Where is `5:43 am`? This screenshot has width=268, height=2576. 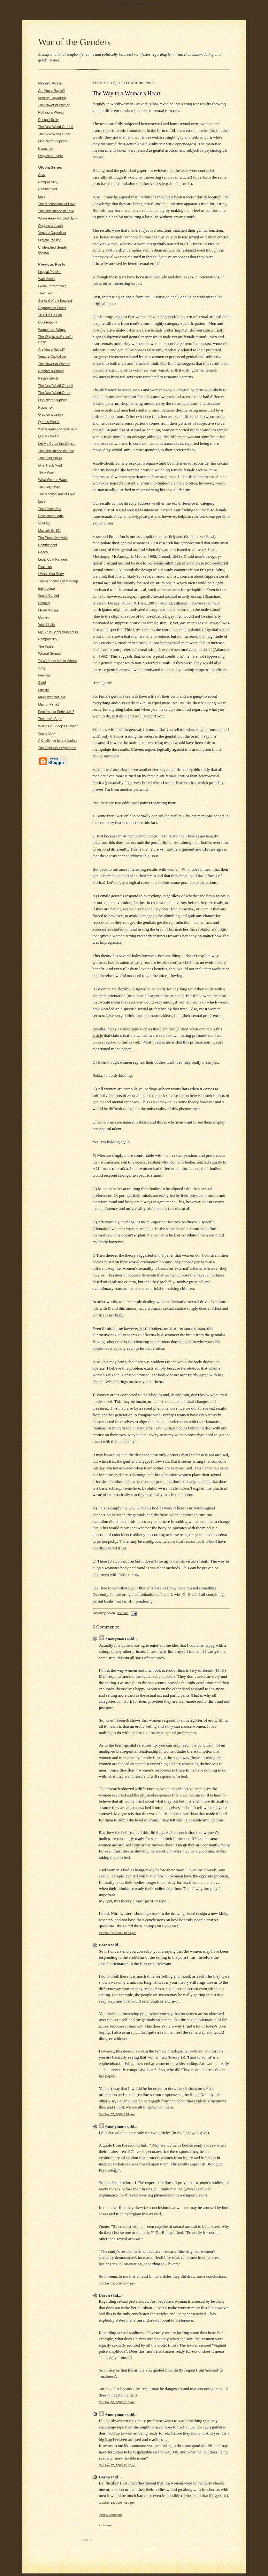
5:43 am is located at coordinates (122, 1613).